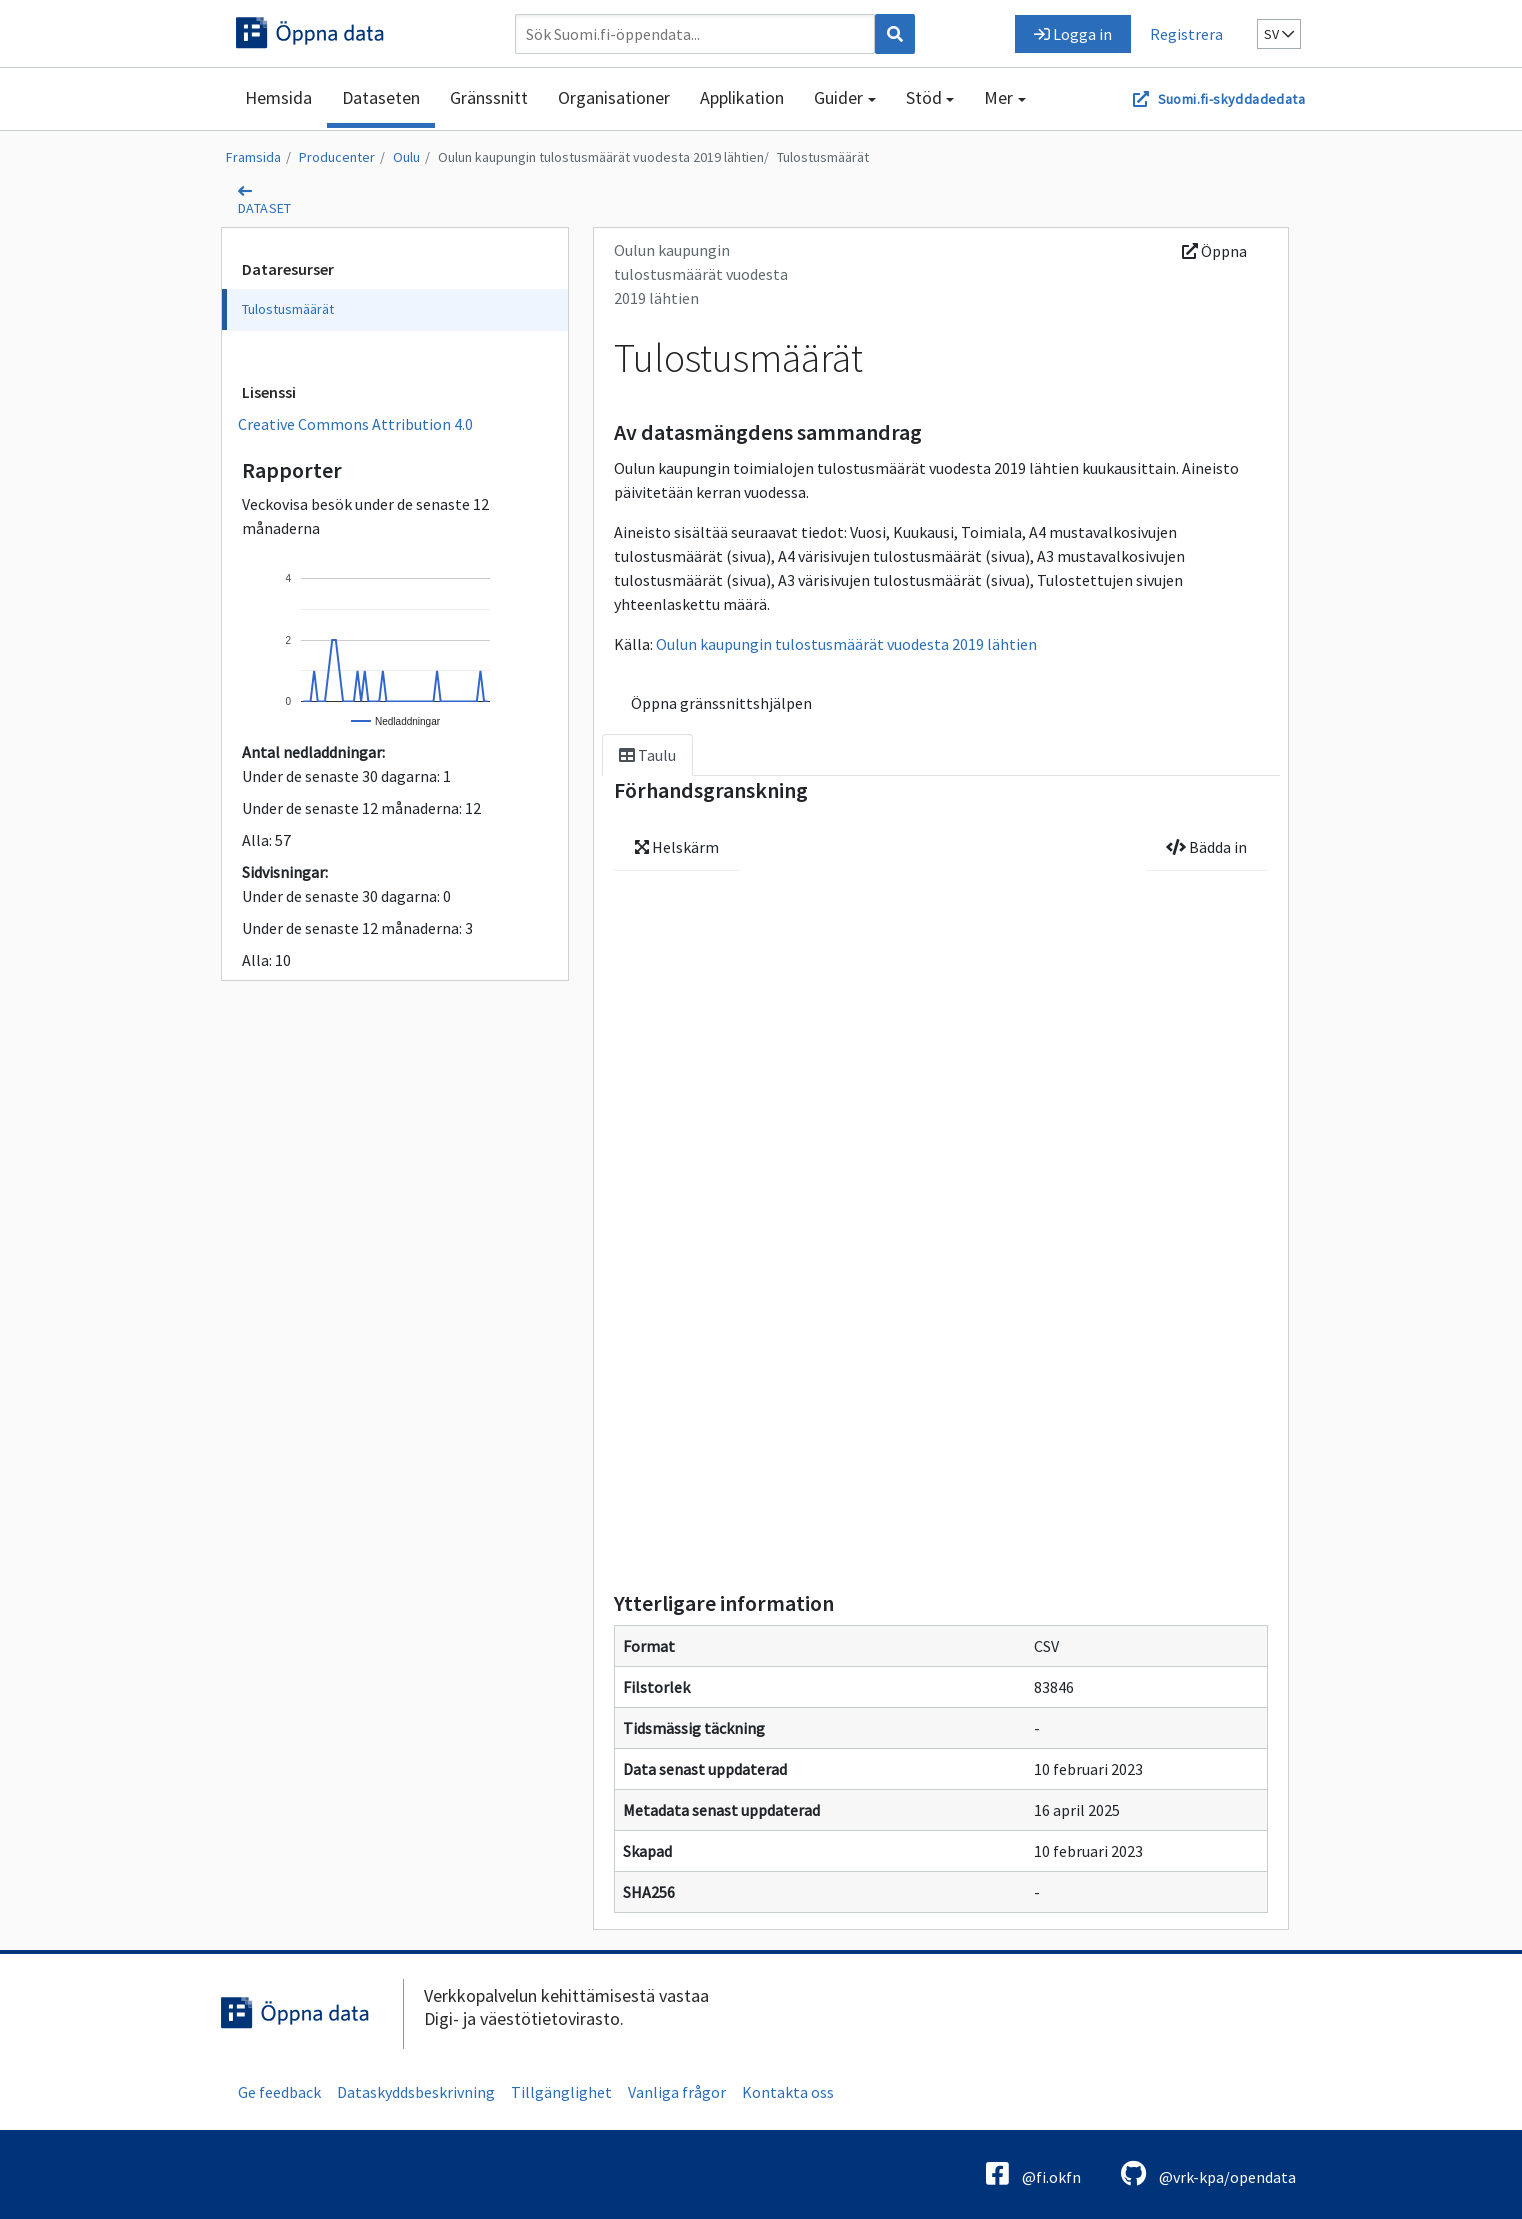  Describe the element at coordinates (406, 157) in the screenshot. I see `Oulu` at that location.